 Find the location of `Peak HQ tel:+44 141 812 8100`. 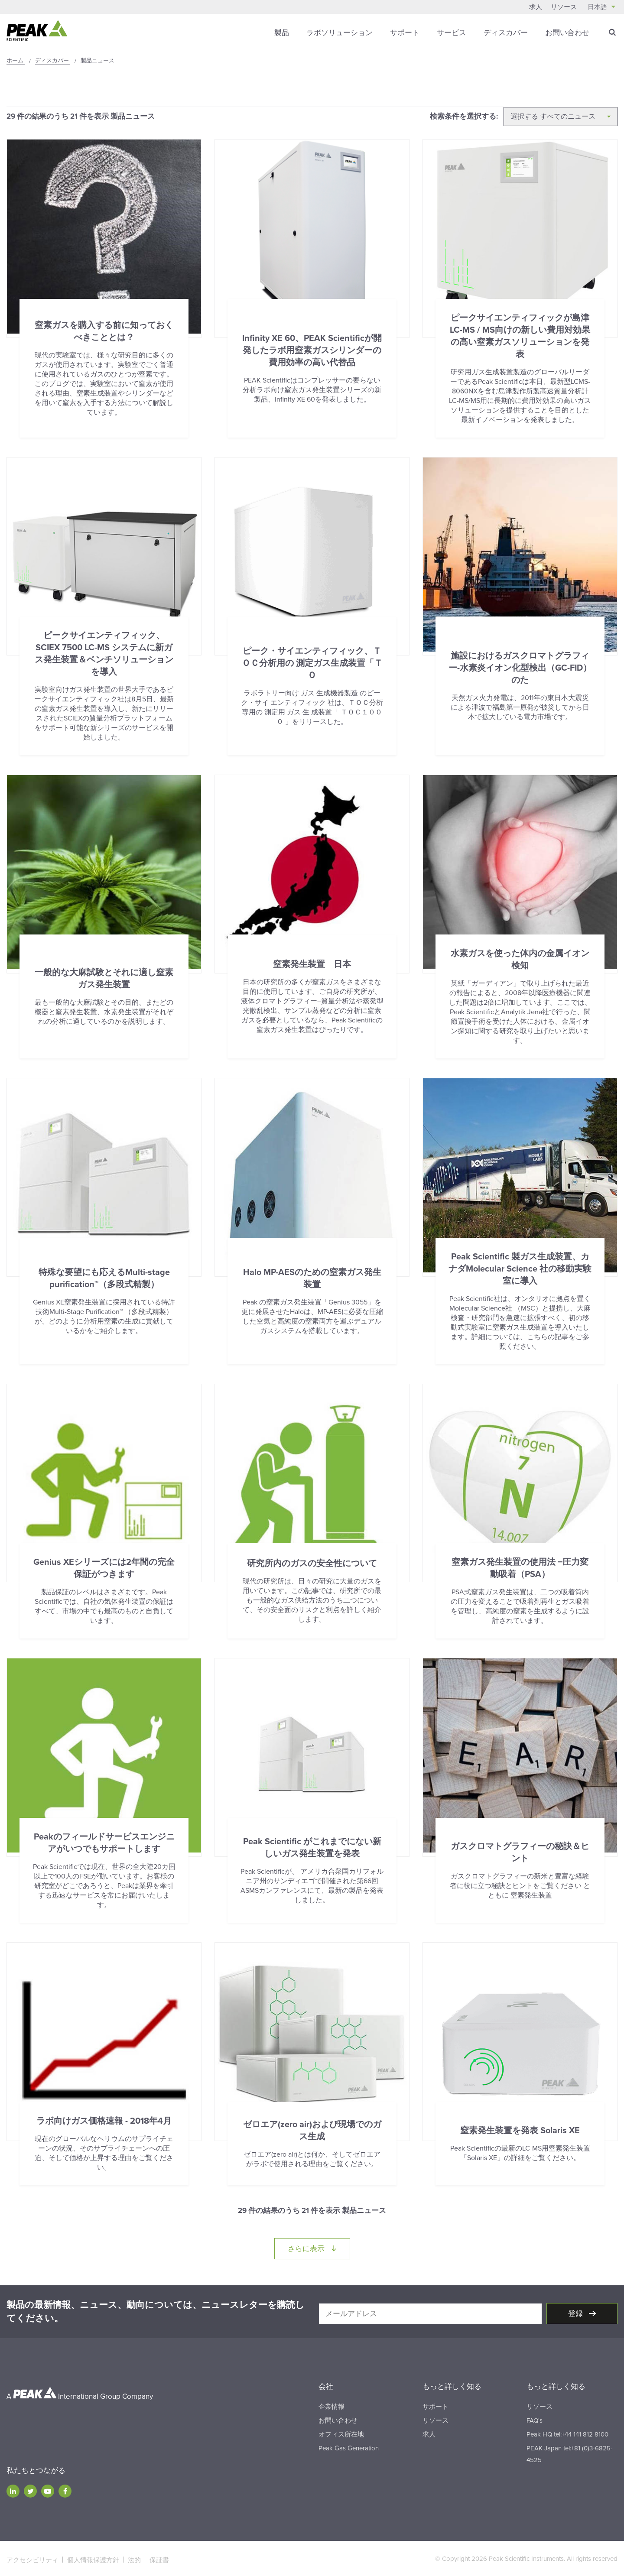

Peak HQ tel:+44 141 812 8100 is located at coordinates (567, 2432).